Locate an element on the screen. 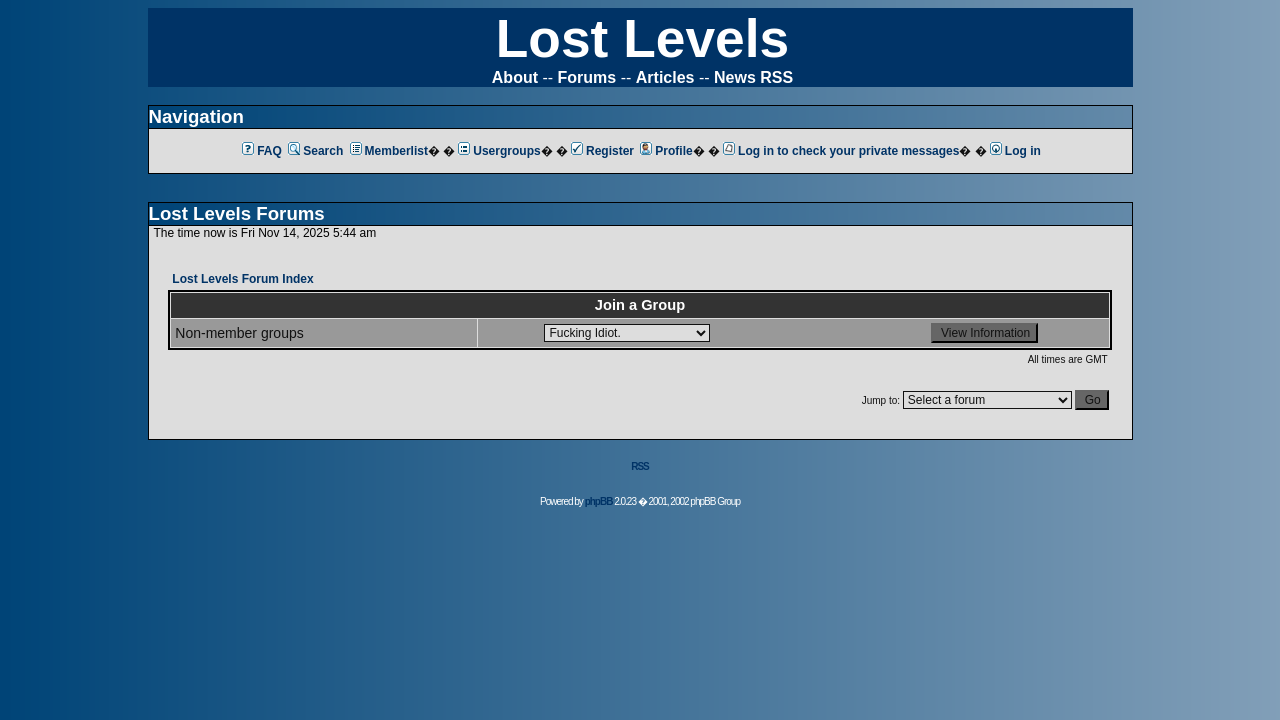 The height and width of the screenshot is (720, 1280). FAQ is located at coordinates (262, 151).